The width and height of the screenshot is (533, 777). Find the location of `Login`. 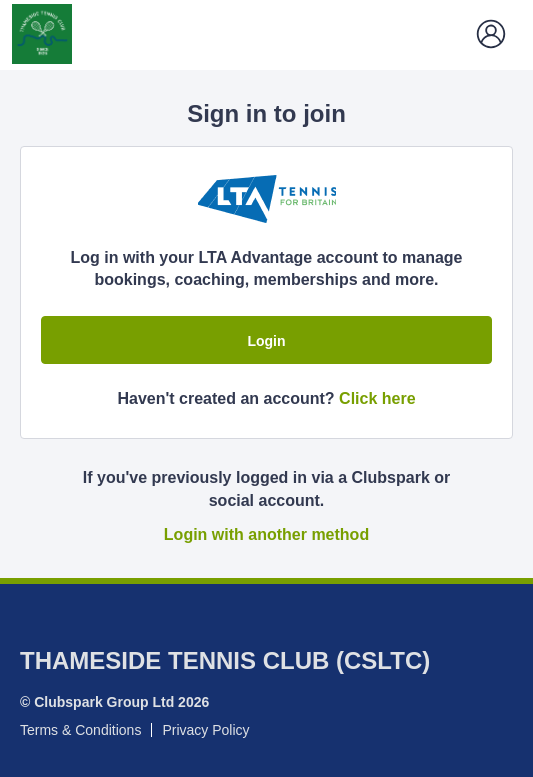

Login is located at coordinates (266, 341).